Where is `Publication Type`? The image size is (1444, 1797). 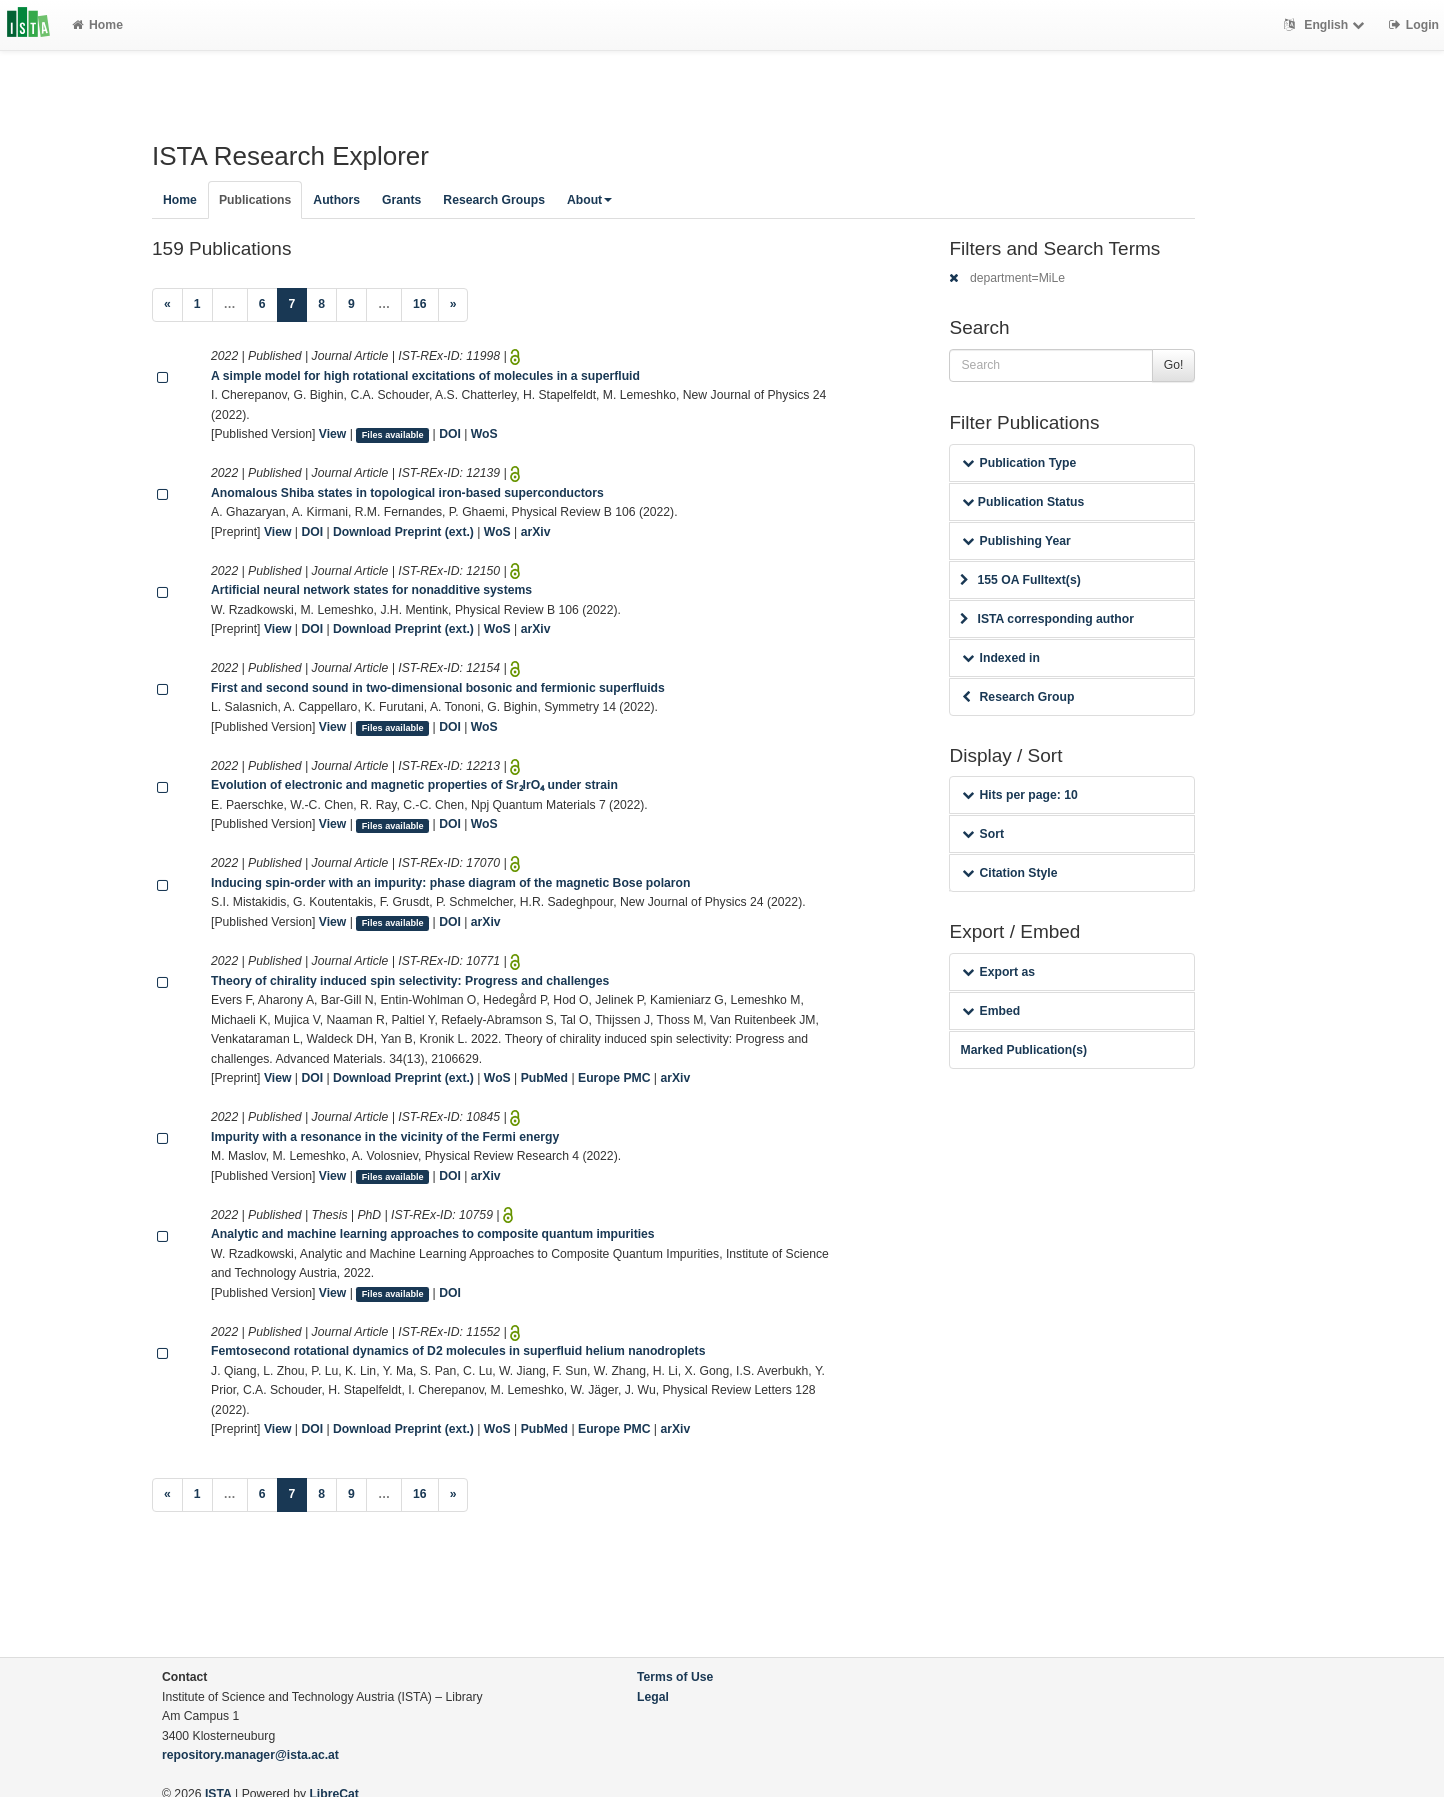 Publication Type is located at coordinates (1019, 463).